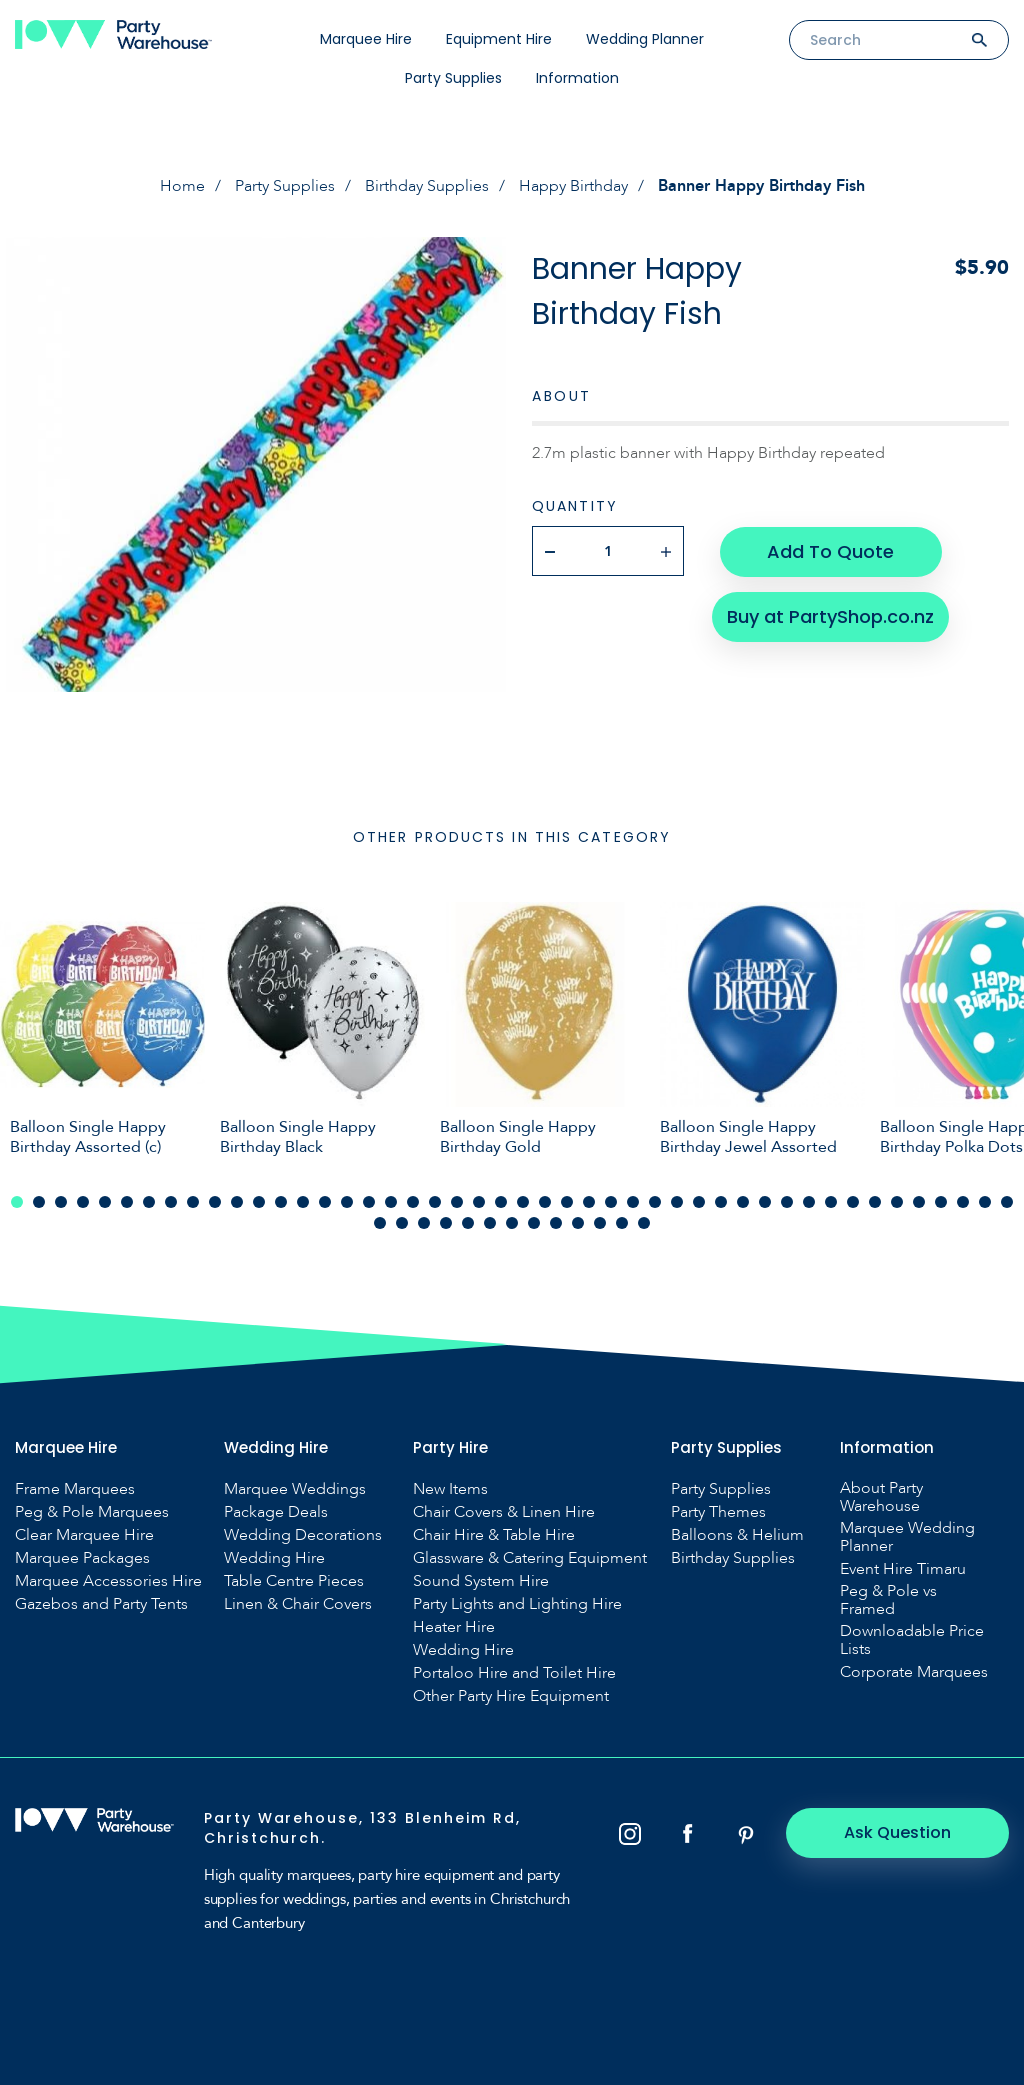 The image size is (1024, 2085). Describe the element at coordinates (182, 186) in the screenshot. I see `Home` at that location.